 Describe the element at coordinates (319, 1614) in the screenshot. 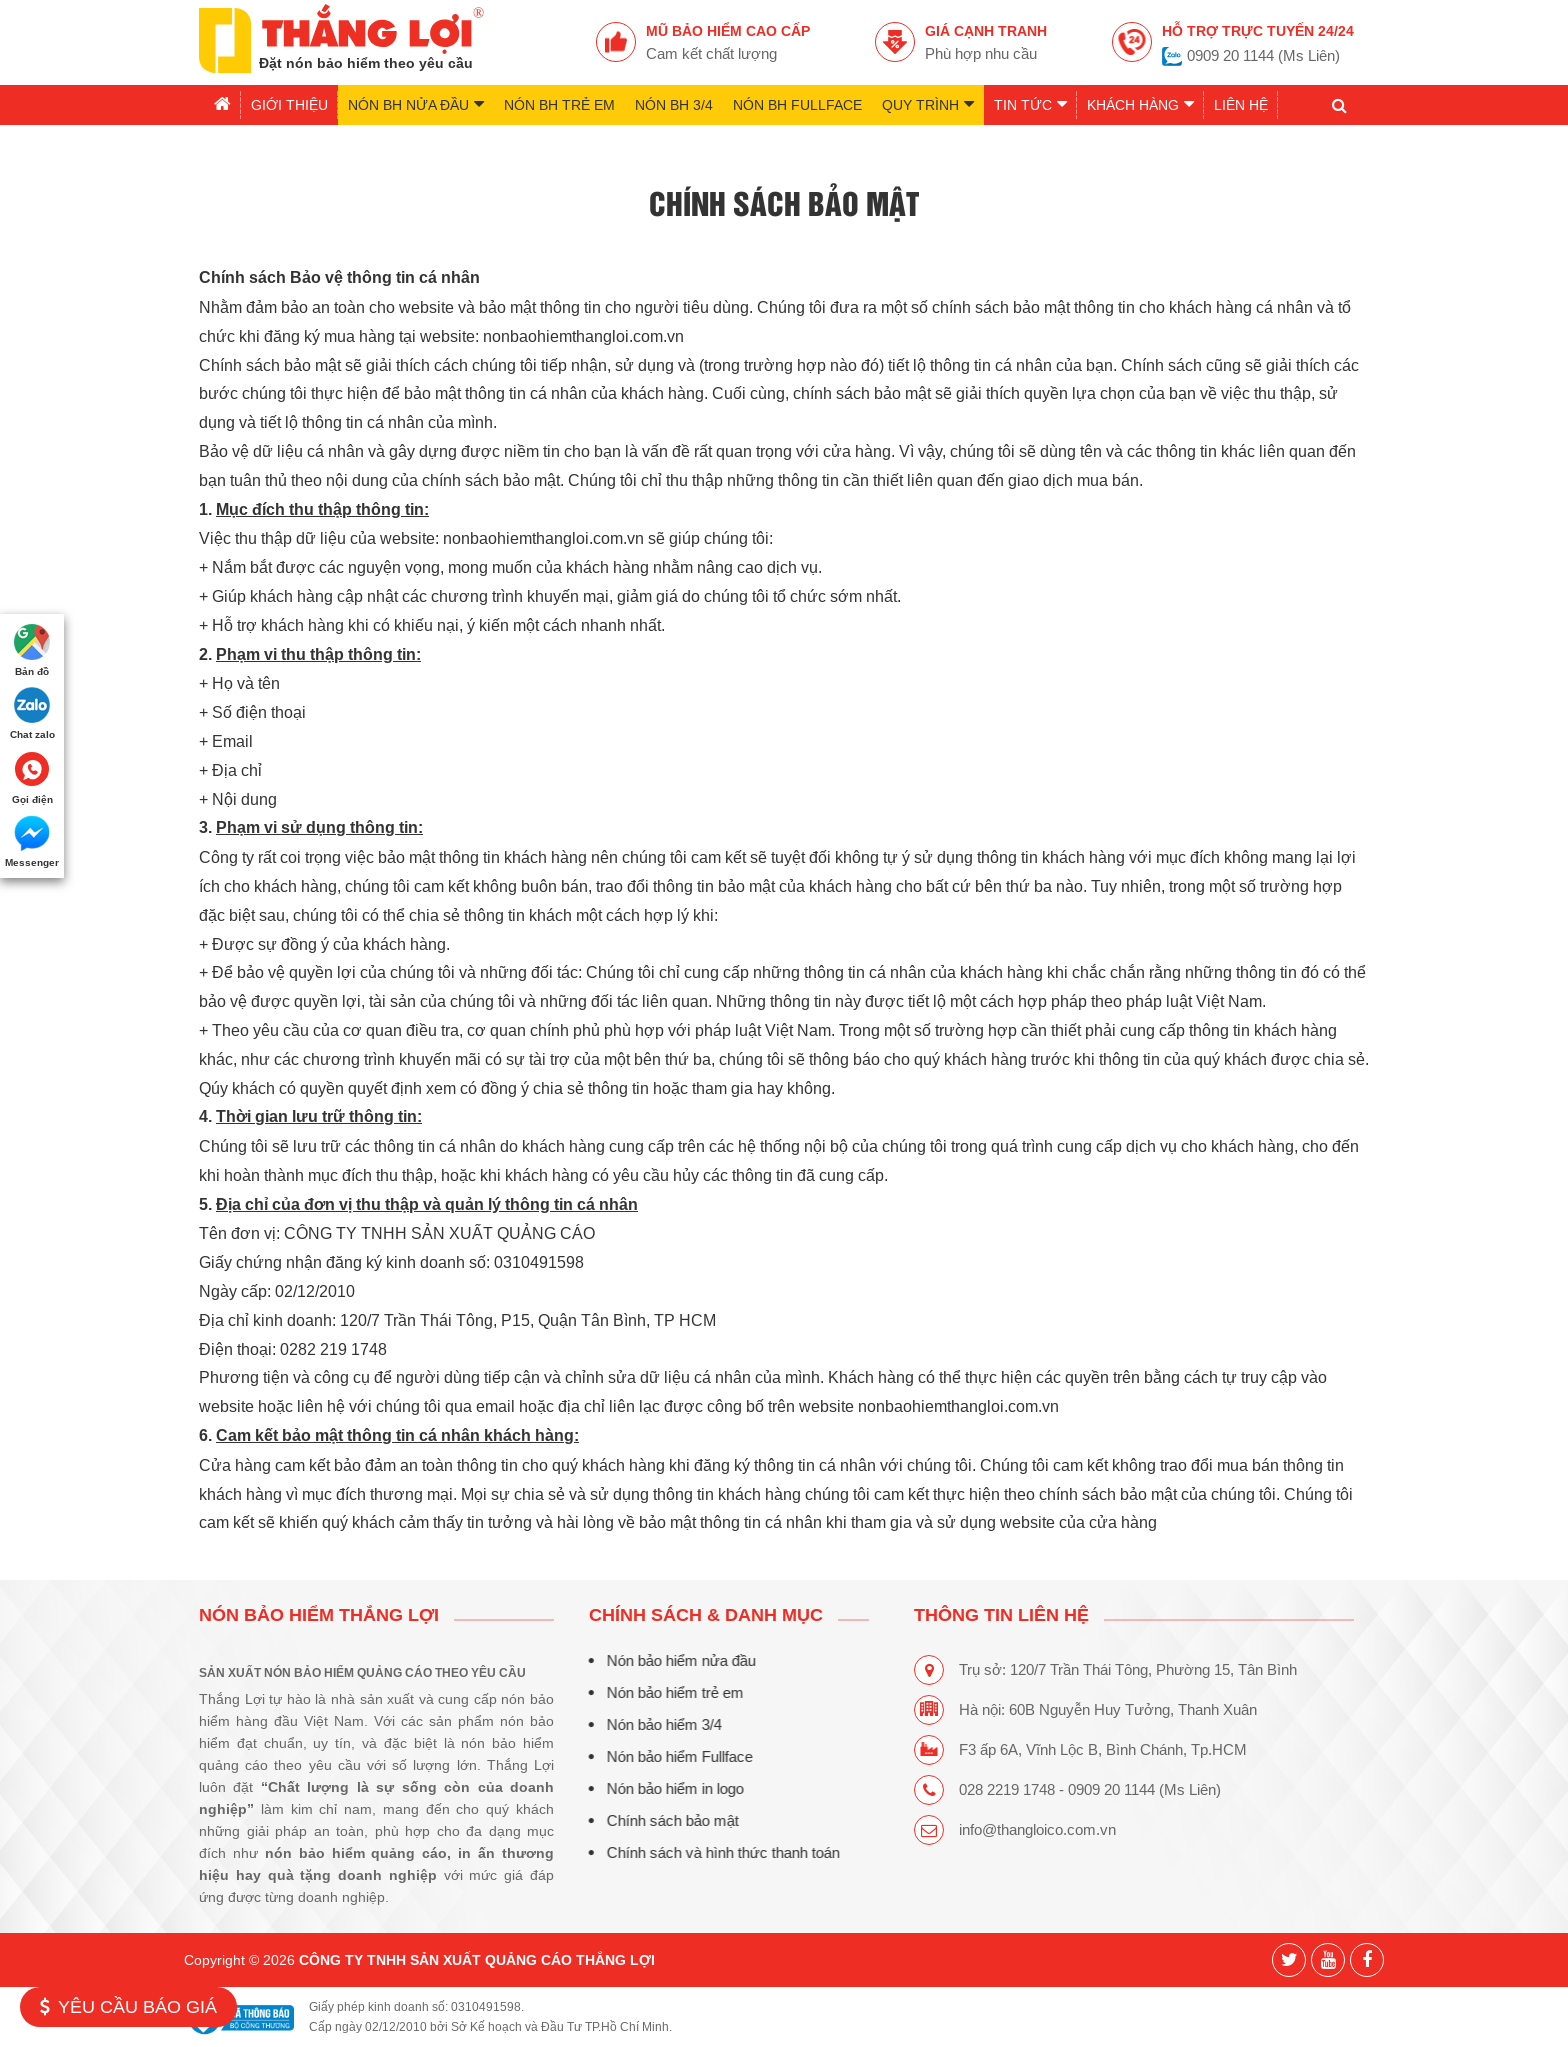

I see `Nón bảo hiểm Thắng Lợi` at that location.